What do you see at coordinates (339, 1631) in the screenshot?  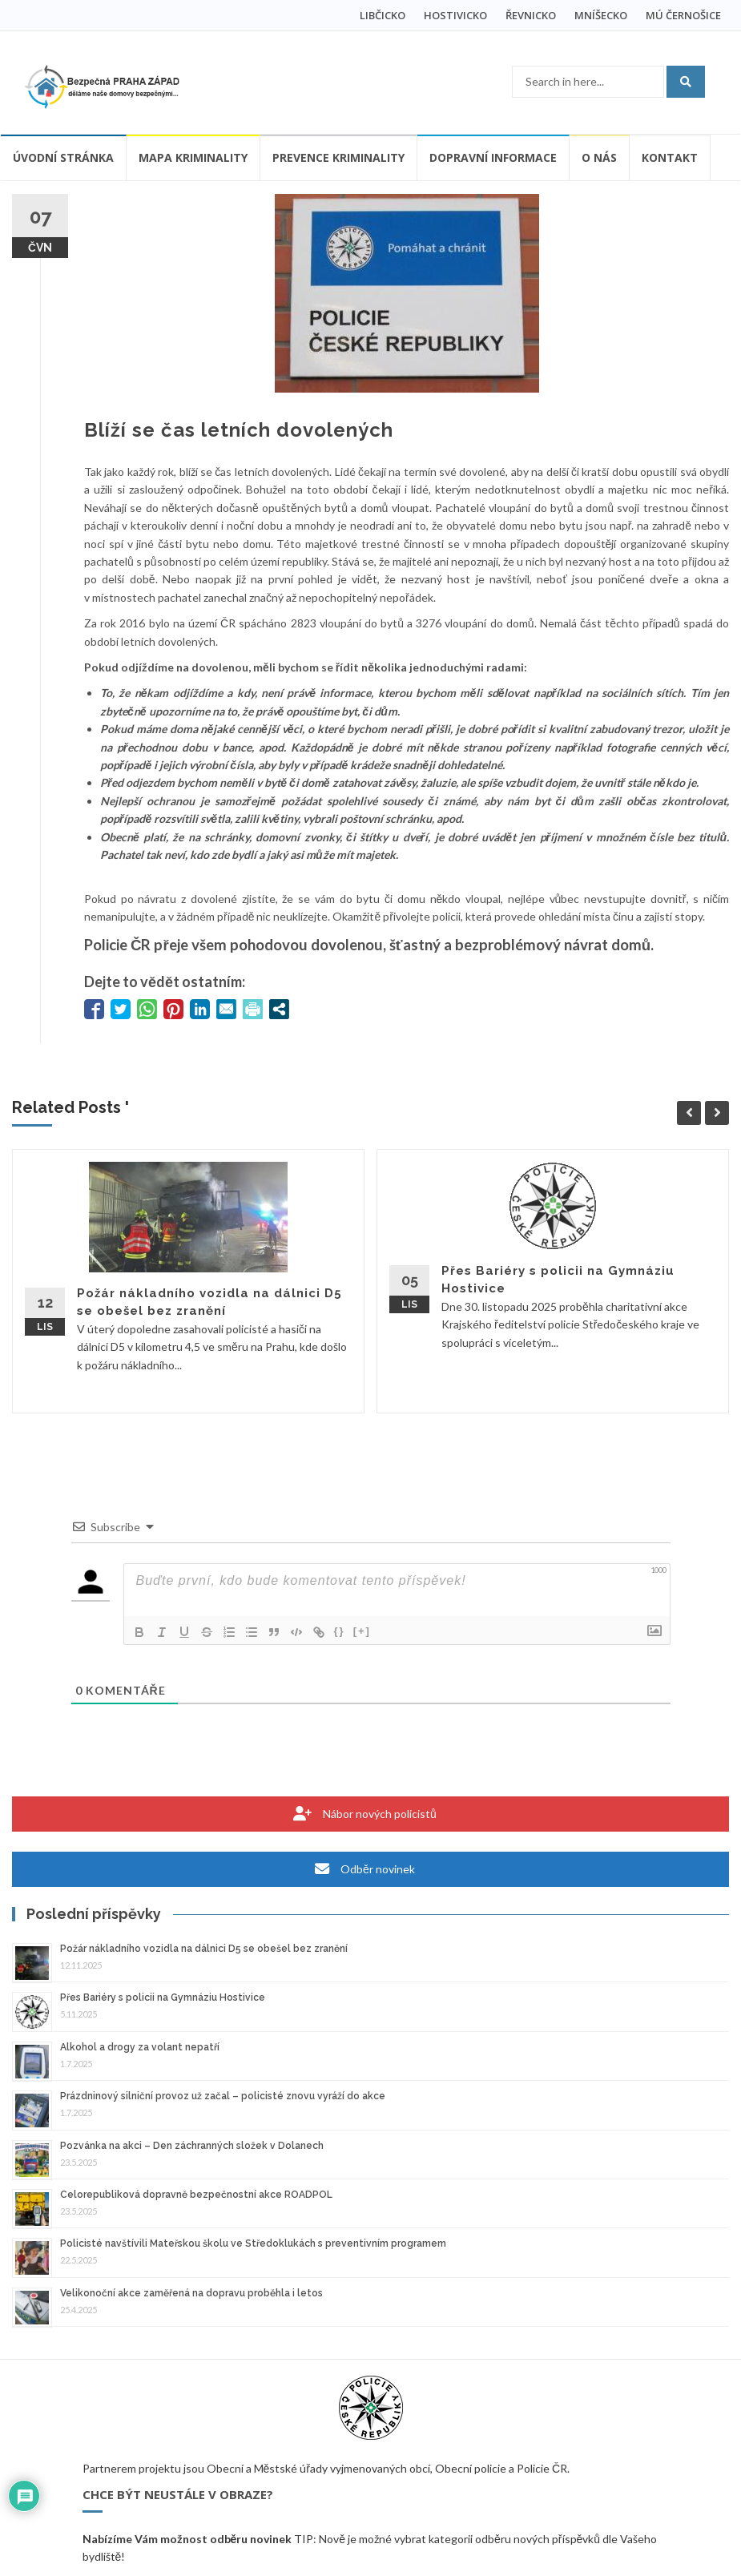 I see `{}` at bounding box center [339, 1631].